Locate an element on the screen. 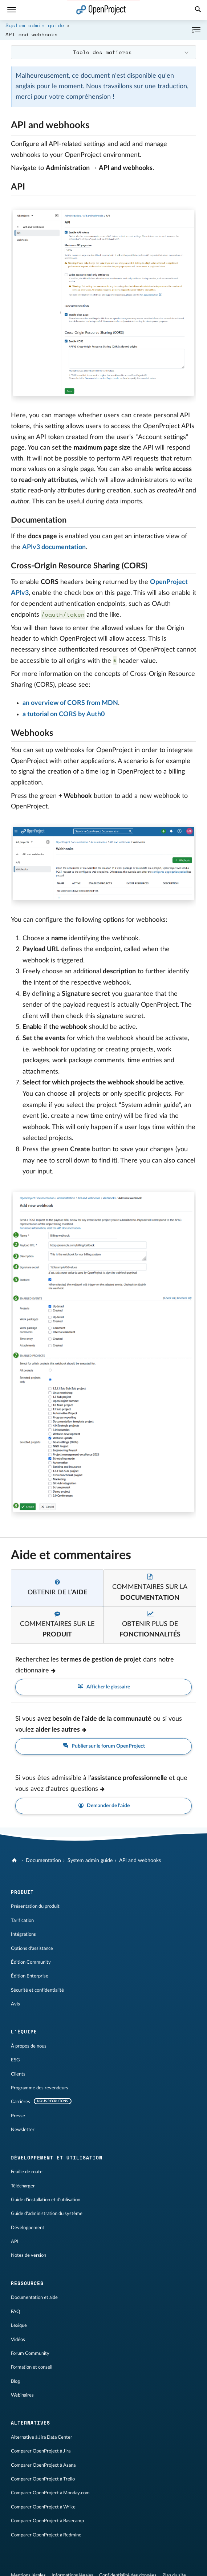 This screenshot has width=207, height=2576. Lexique is located at coordinates (19, 2325).